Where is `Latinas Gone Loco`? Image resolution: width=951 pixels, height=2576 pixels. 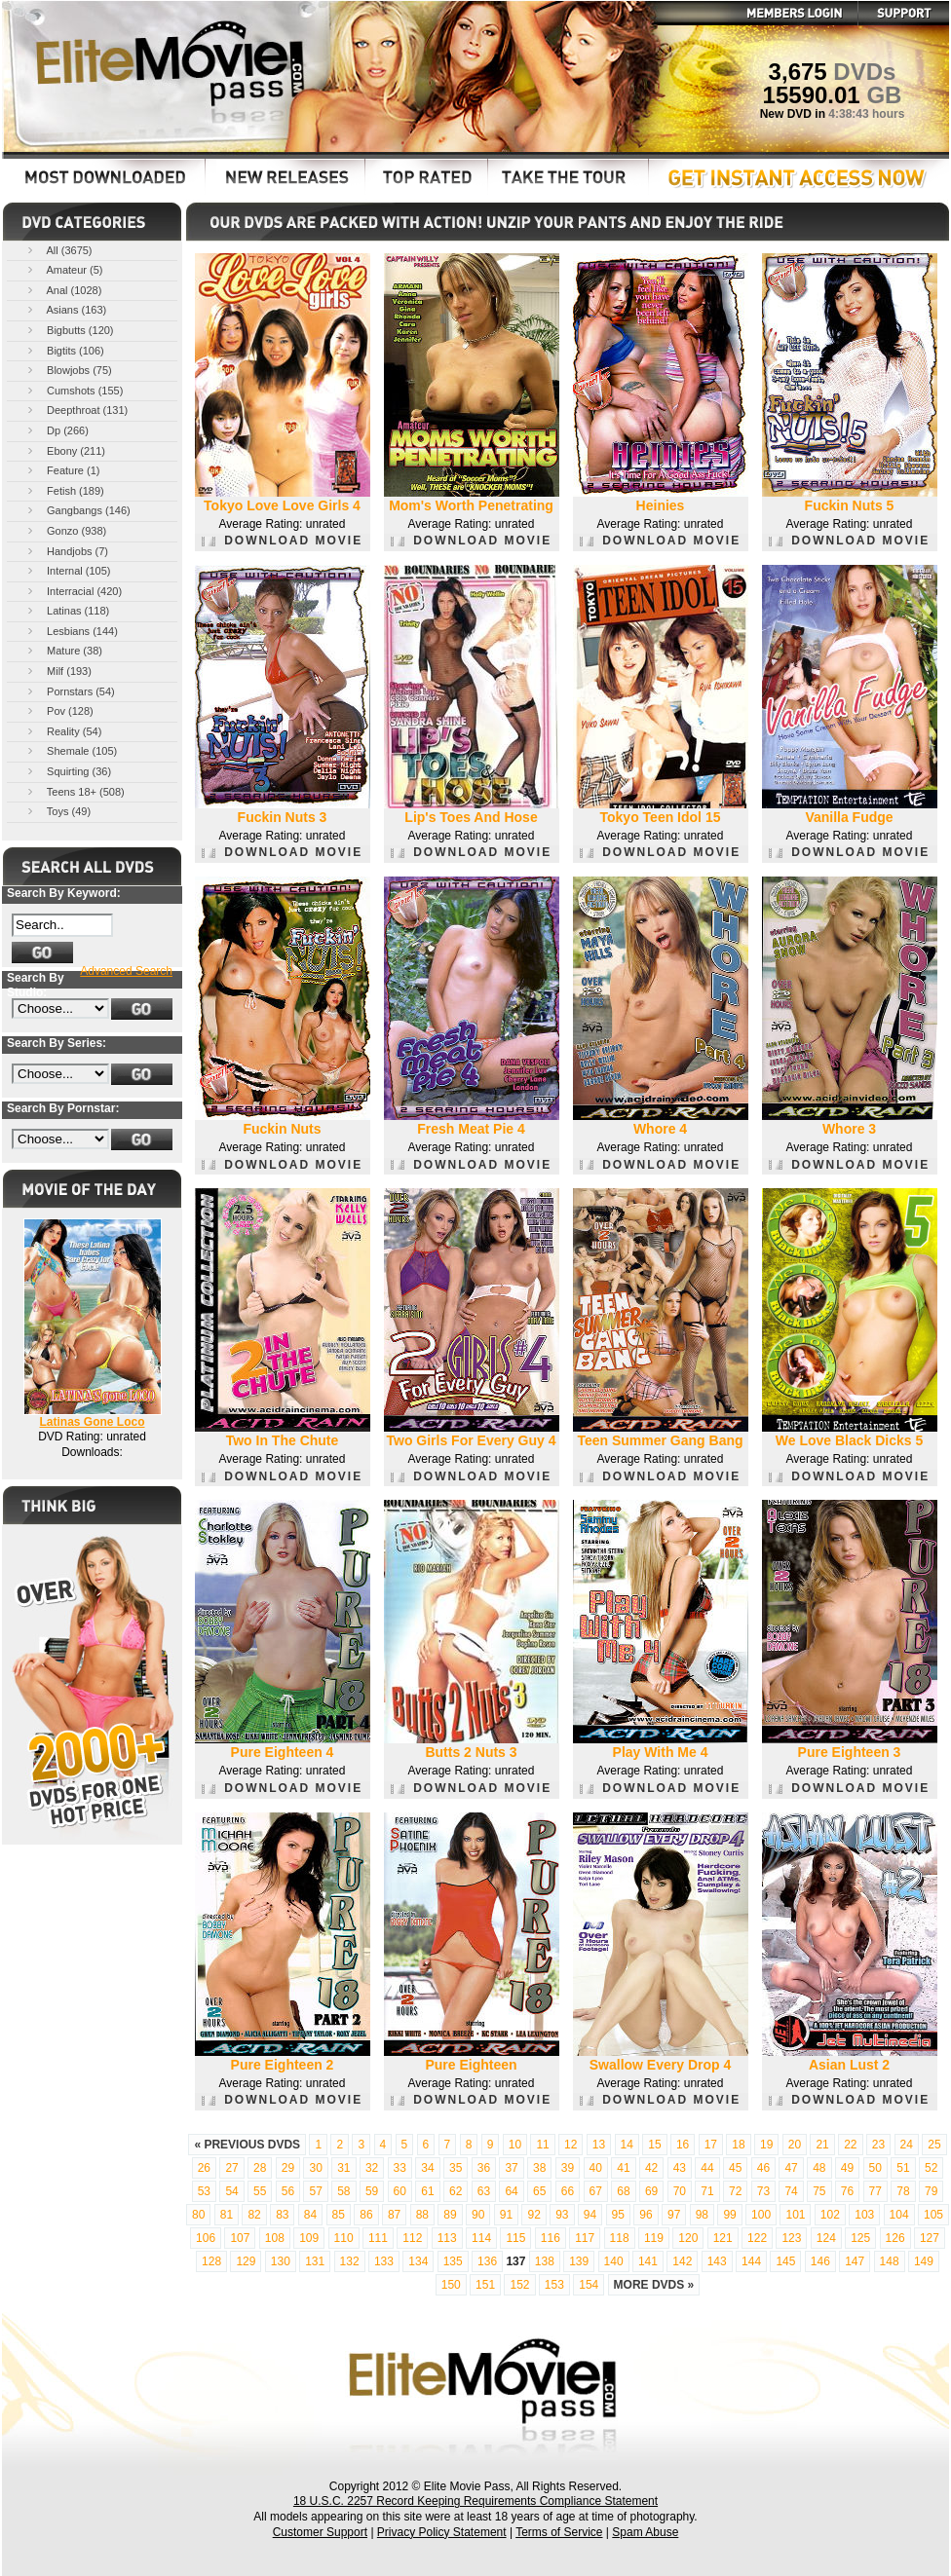 Latinas Gone Loco is located at coordinates (91, 1422).